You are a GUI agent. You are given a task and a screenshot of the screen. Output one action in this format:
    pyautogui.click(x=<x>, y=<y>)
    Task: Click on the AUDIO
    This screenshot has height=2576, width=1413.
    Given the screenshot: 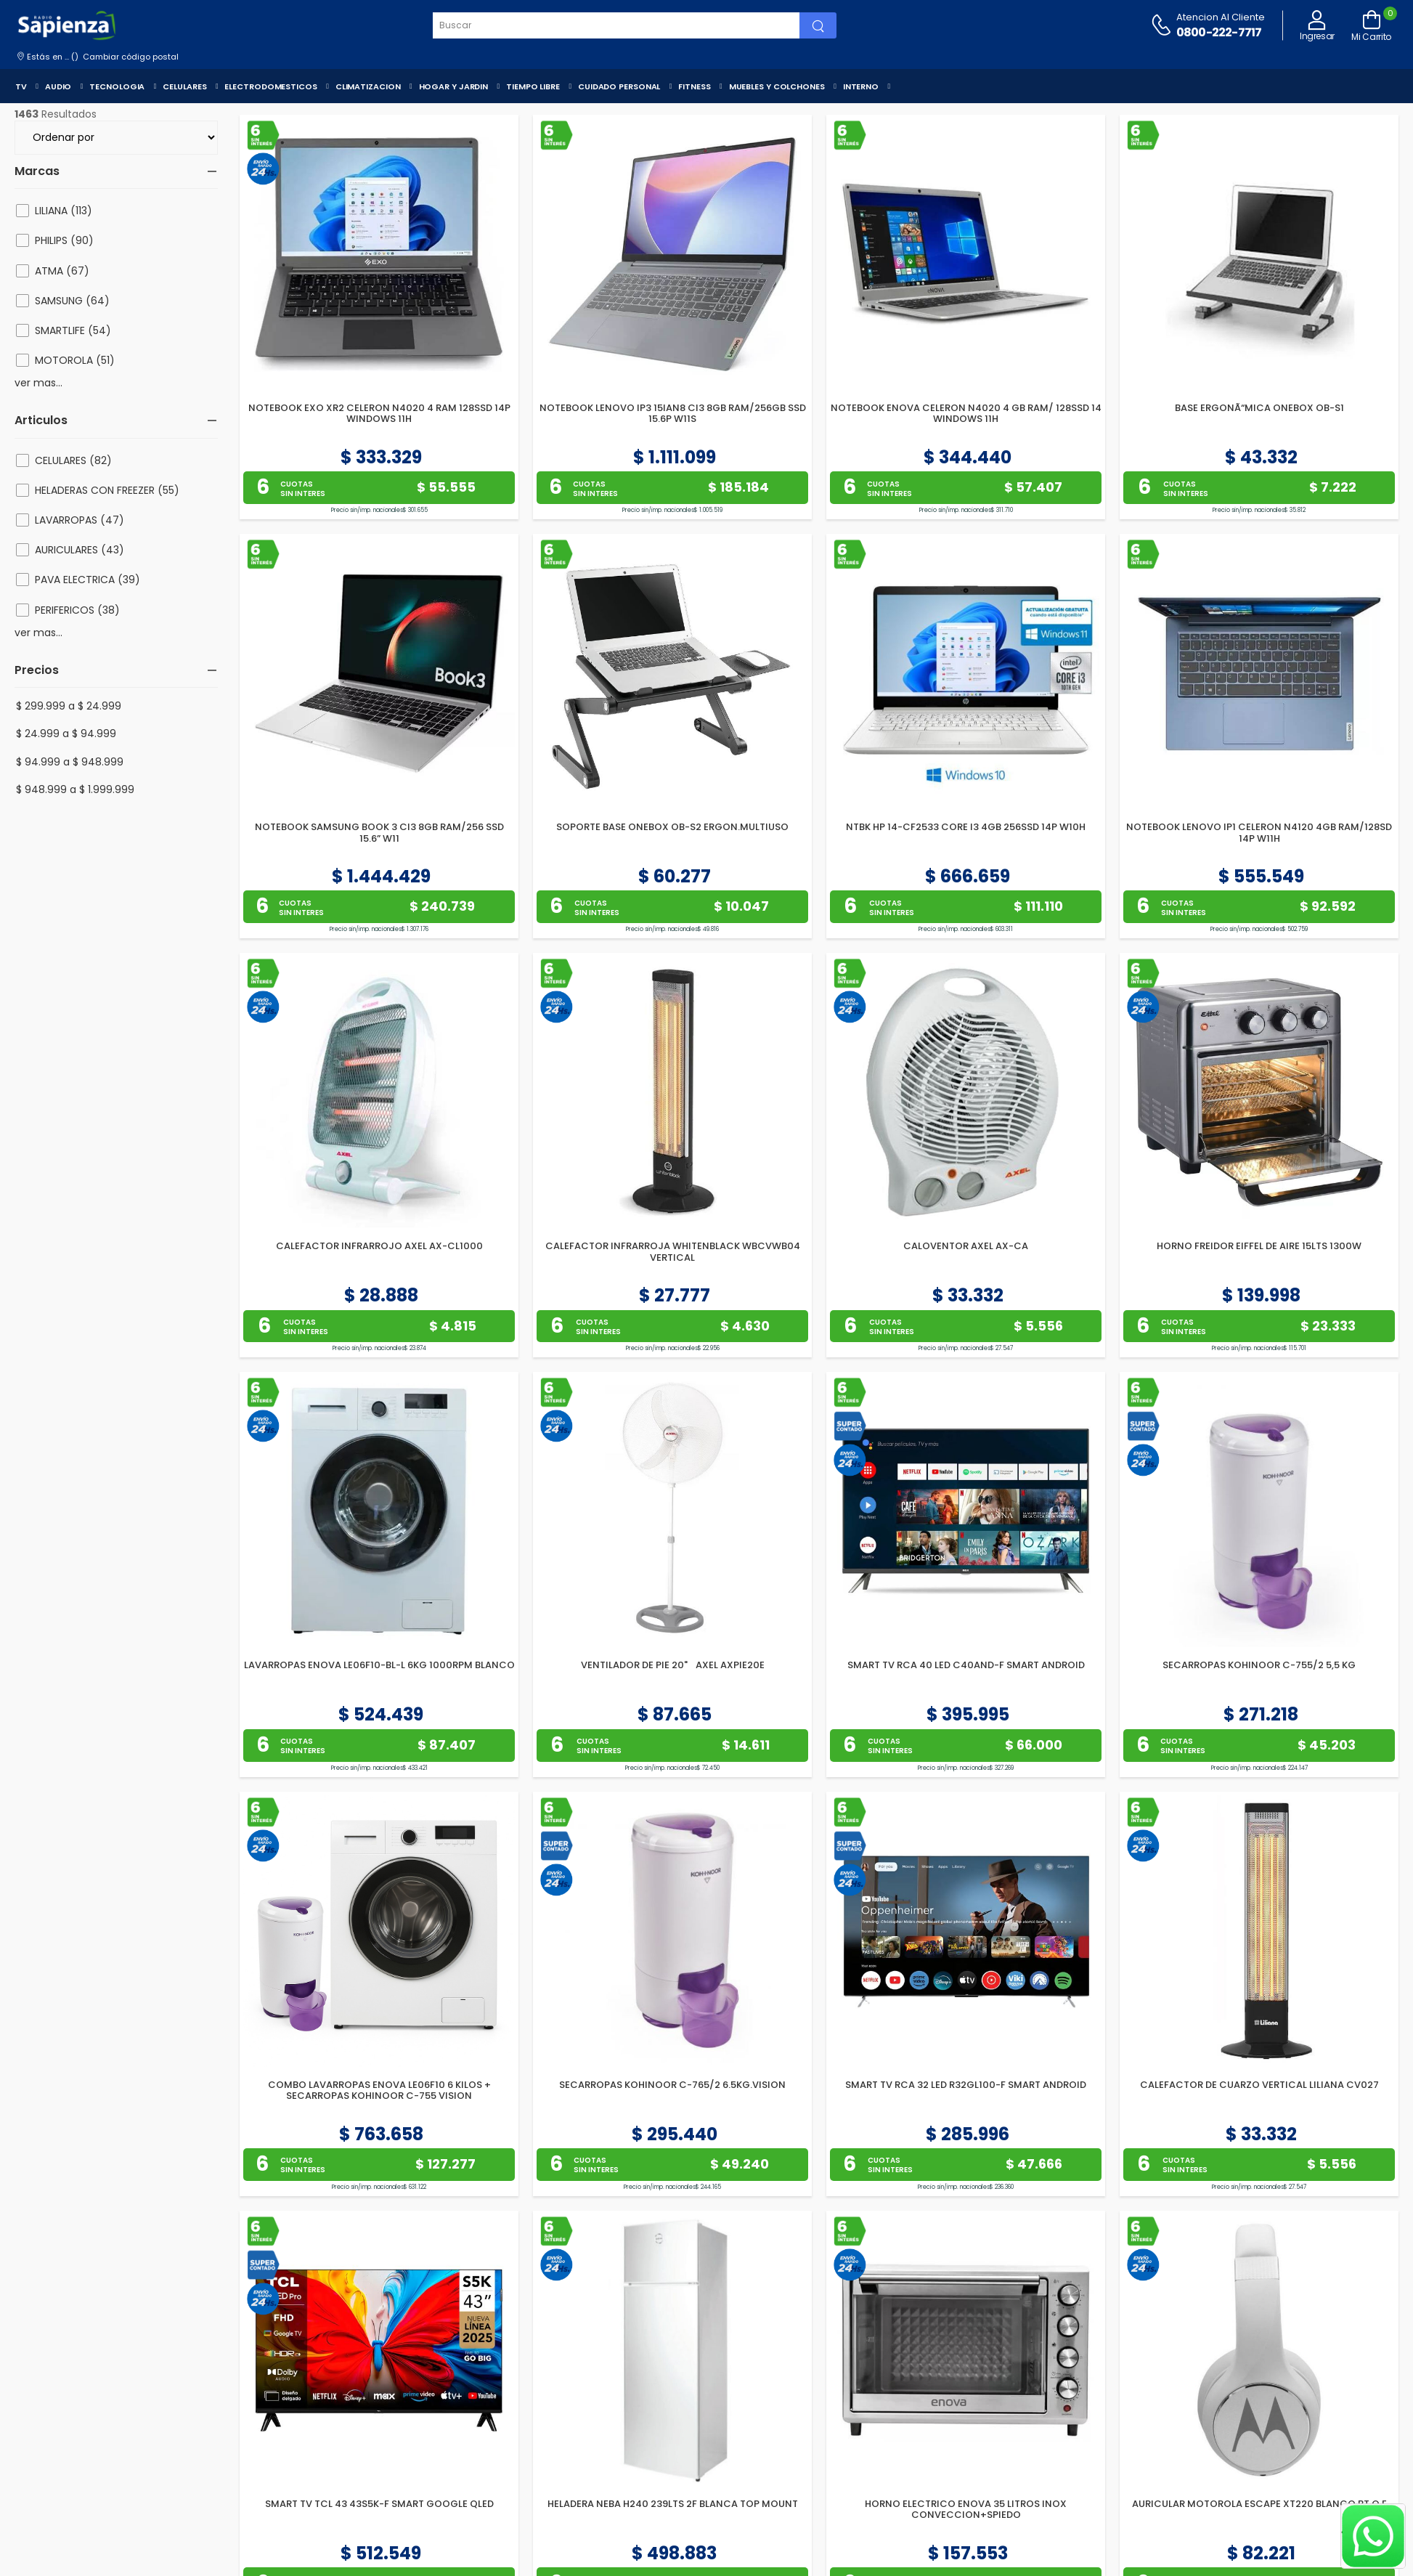 What is the action you would take?
    pyautogui.click(x=58, y=86)
    